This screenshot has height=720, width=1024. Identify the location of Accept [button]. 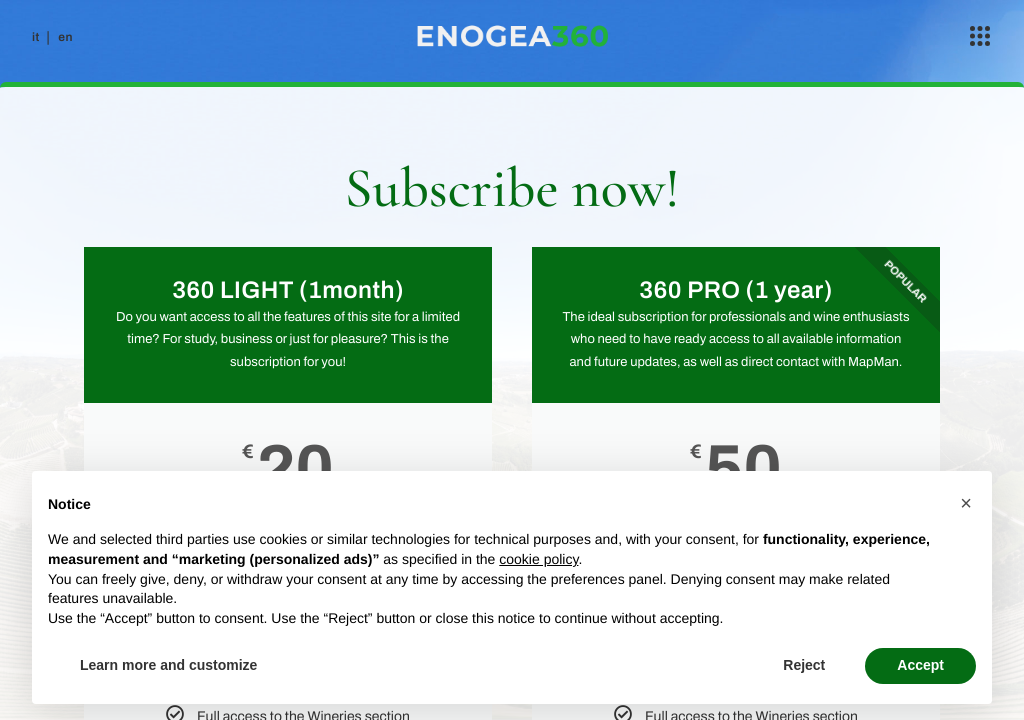
(920, 665).